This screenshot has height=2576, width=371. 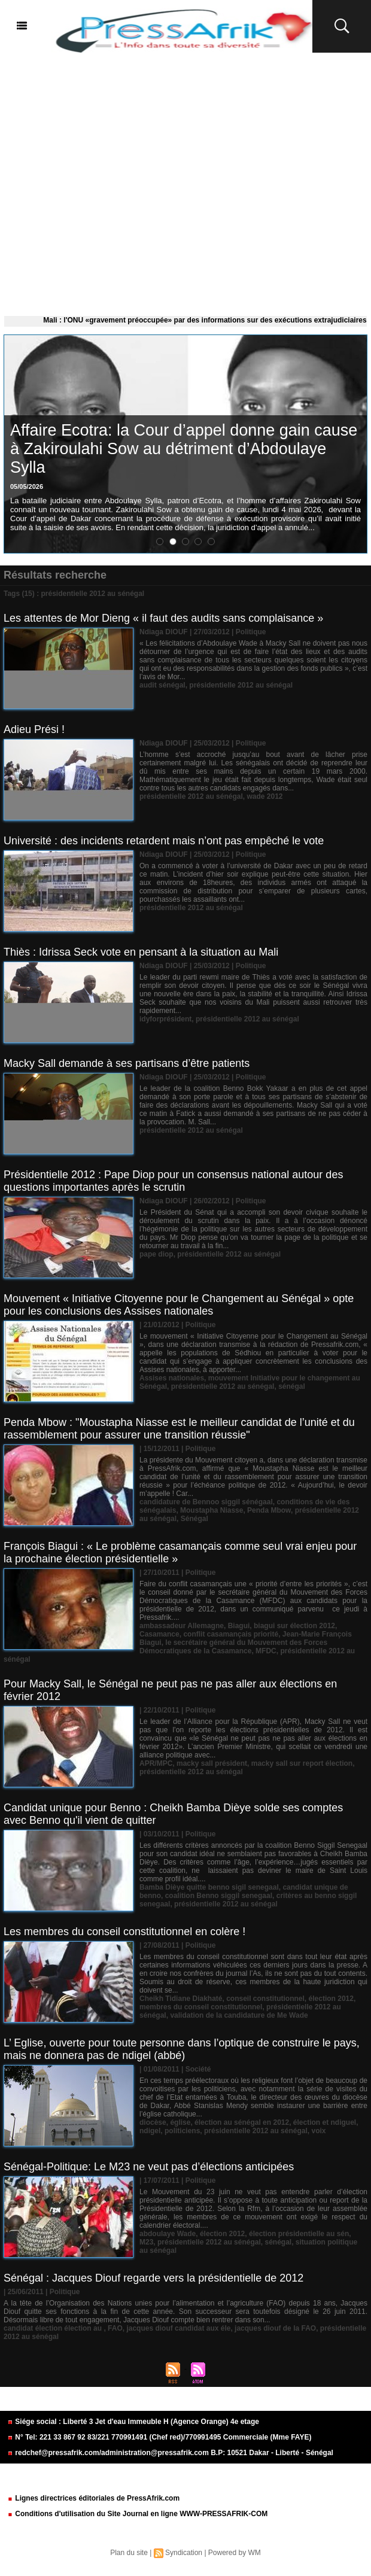 I want to click on Siége social : Liberté 3 Jet d'eau Immeuble H (Agence Orange) 4e etage, so click(x=133, y=2421).